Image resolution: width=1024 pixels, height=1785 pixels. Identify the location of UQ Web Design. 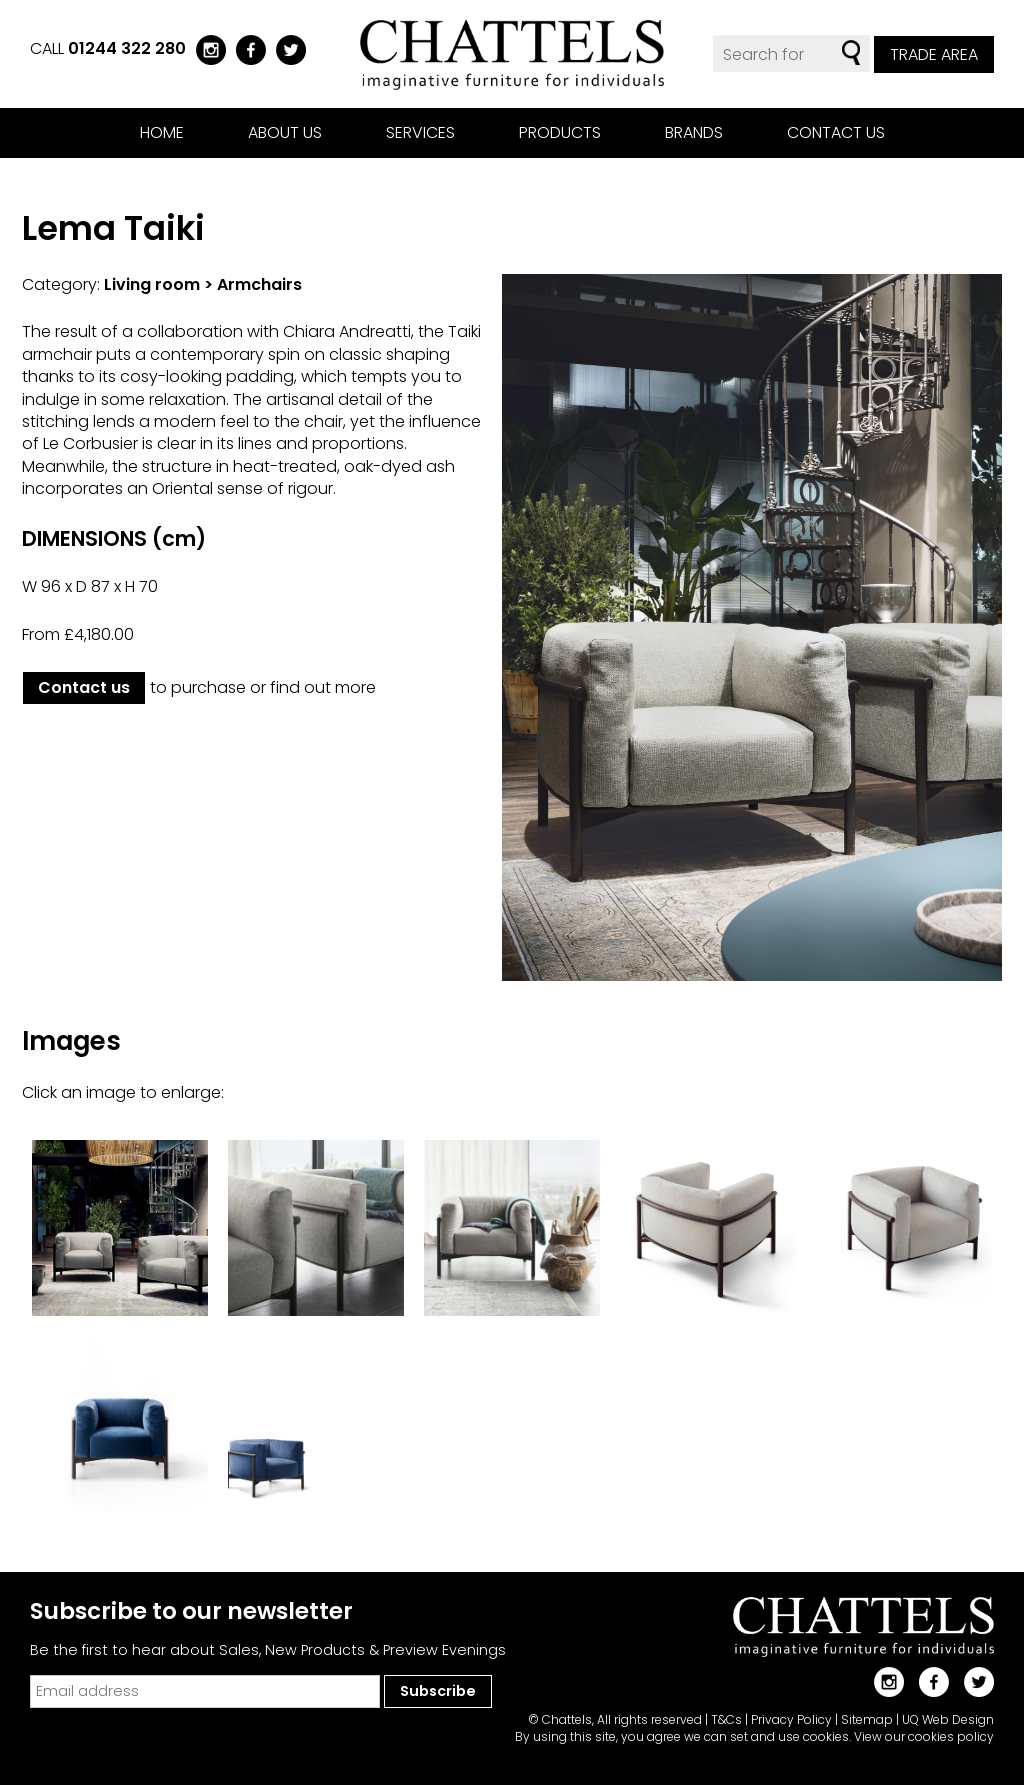
(948, 1719).